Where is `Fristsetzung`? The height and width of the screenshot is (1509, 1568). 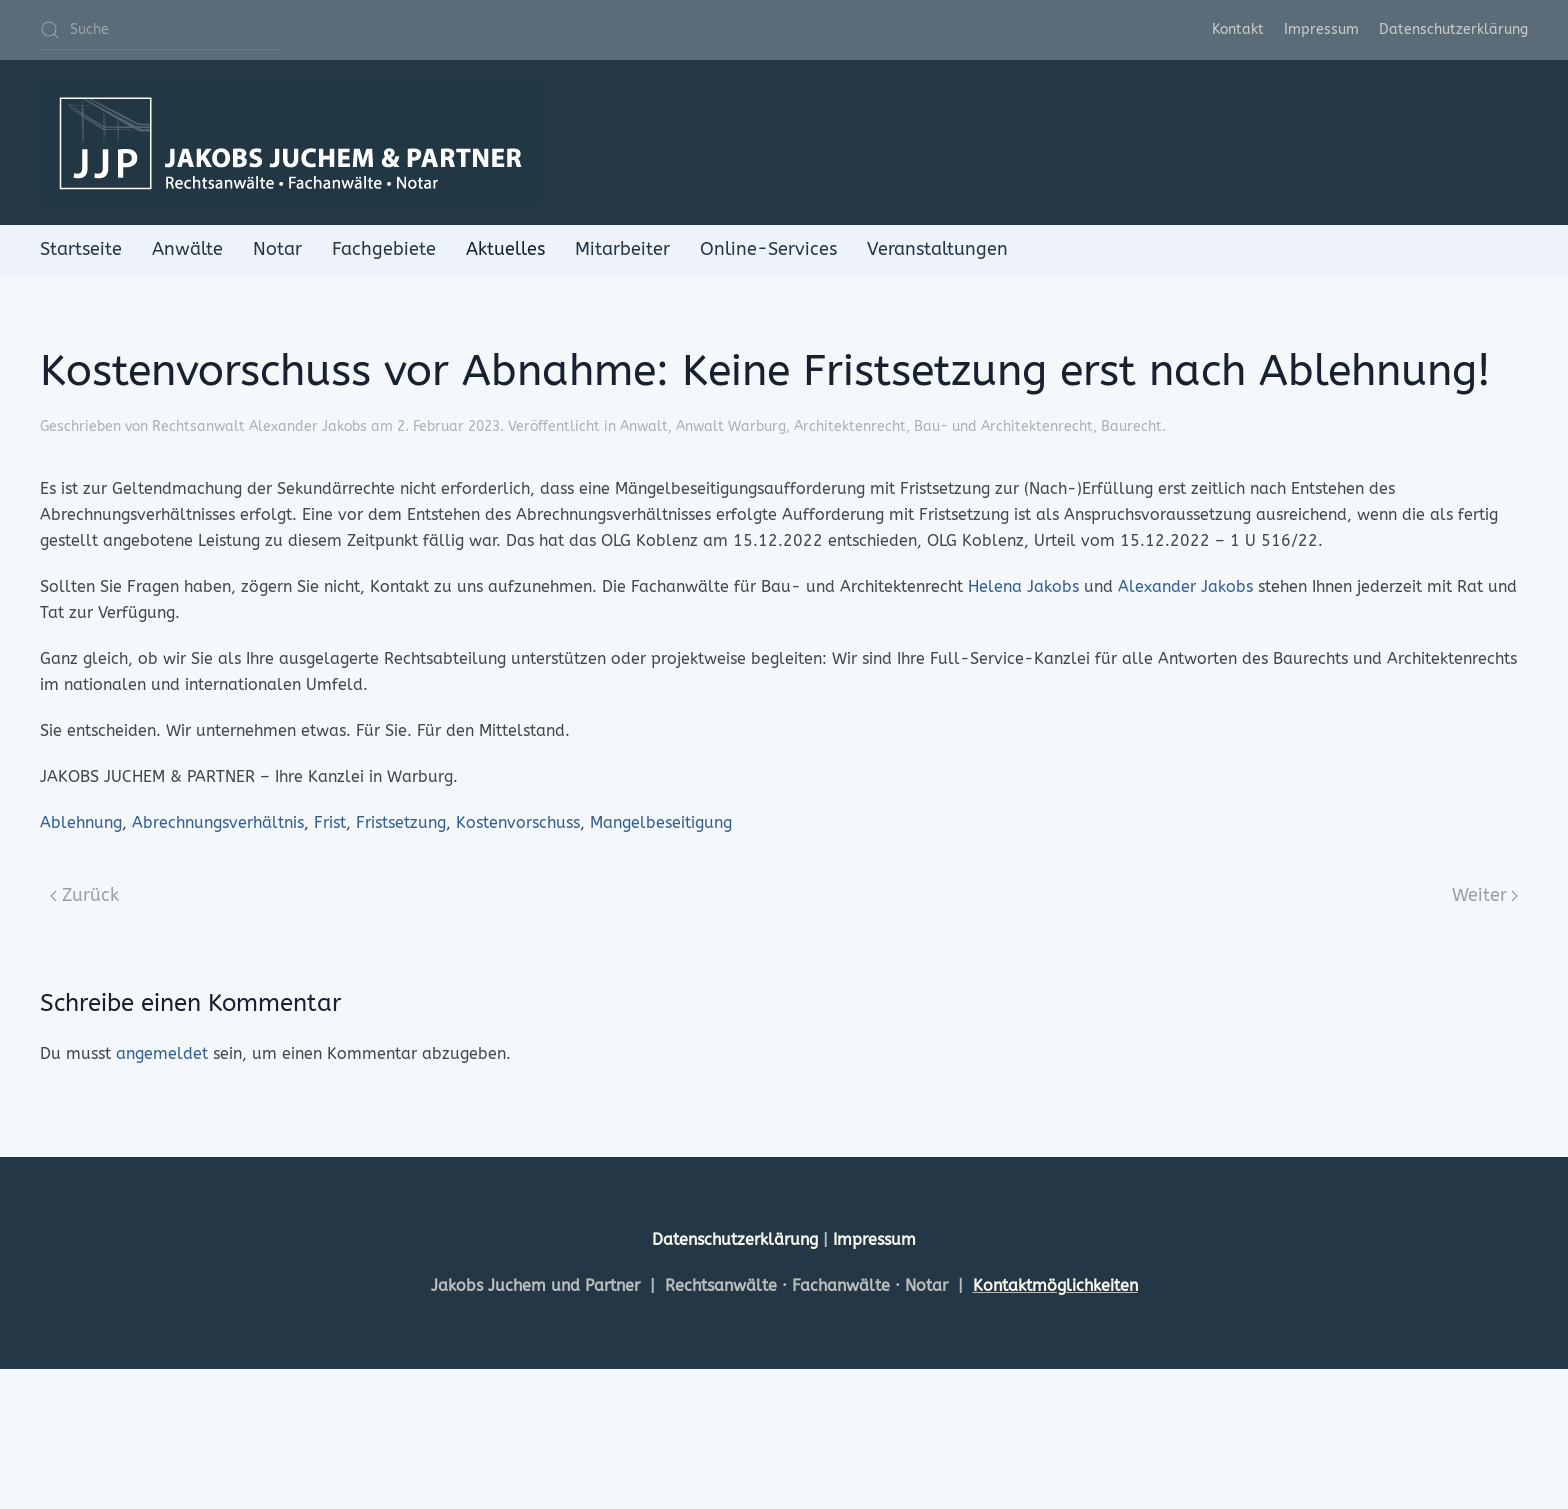 Fristsetzung is located at coordinates (401, 822).